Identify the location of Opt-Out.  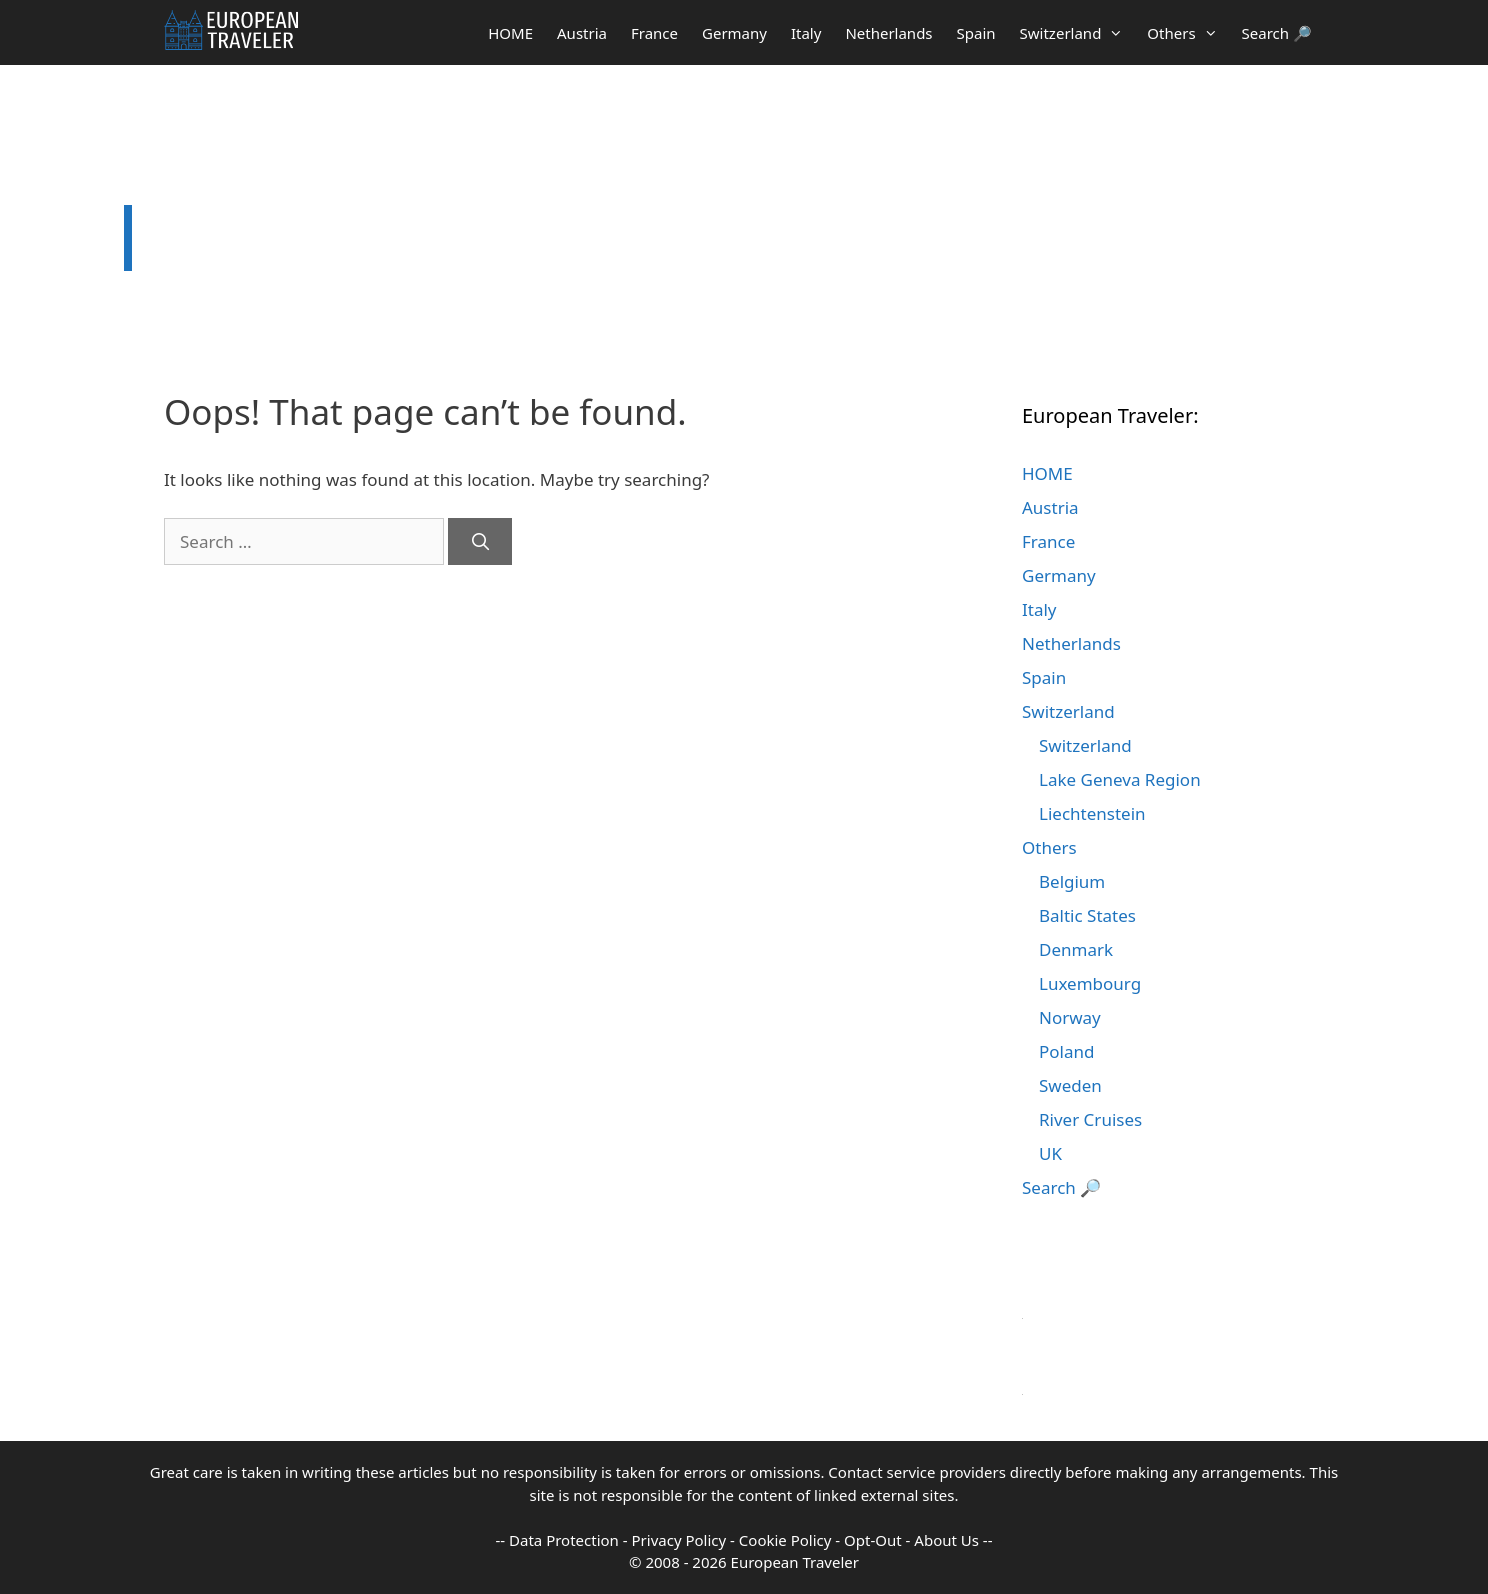
(873, 1540).